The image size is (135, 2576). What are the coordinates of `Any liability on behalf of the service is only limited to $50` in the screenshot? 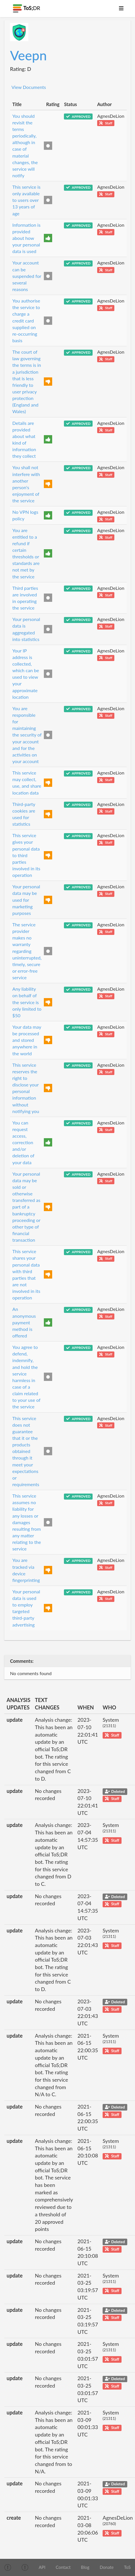 It's located at (27, 1002).